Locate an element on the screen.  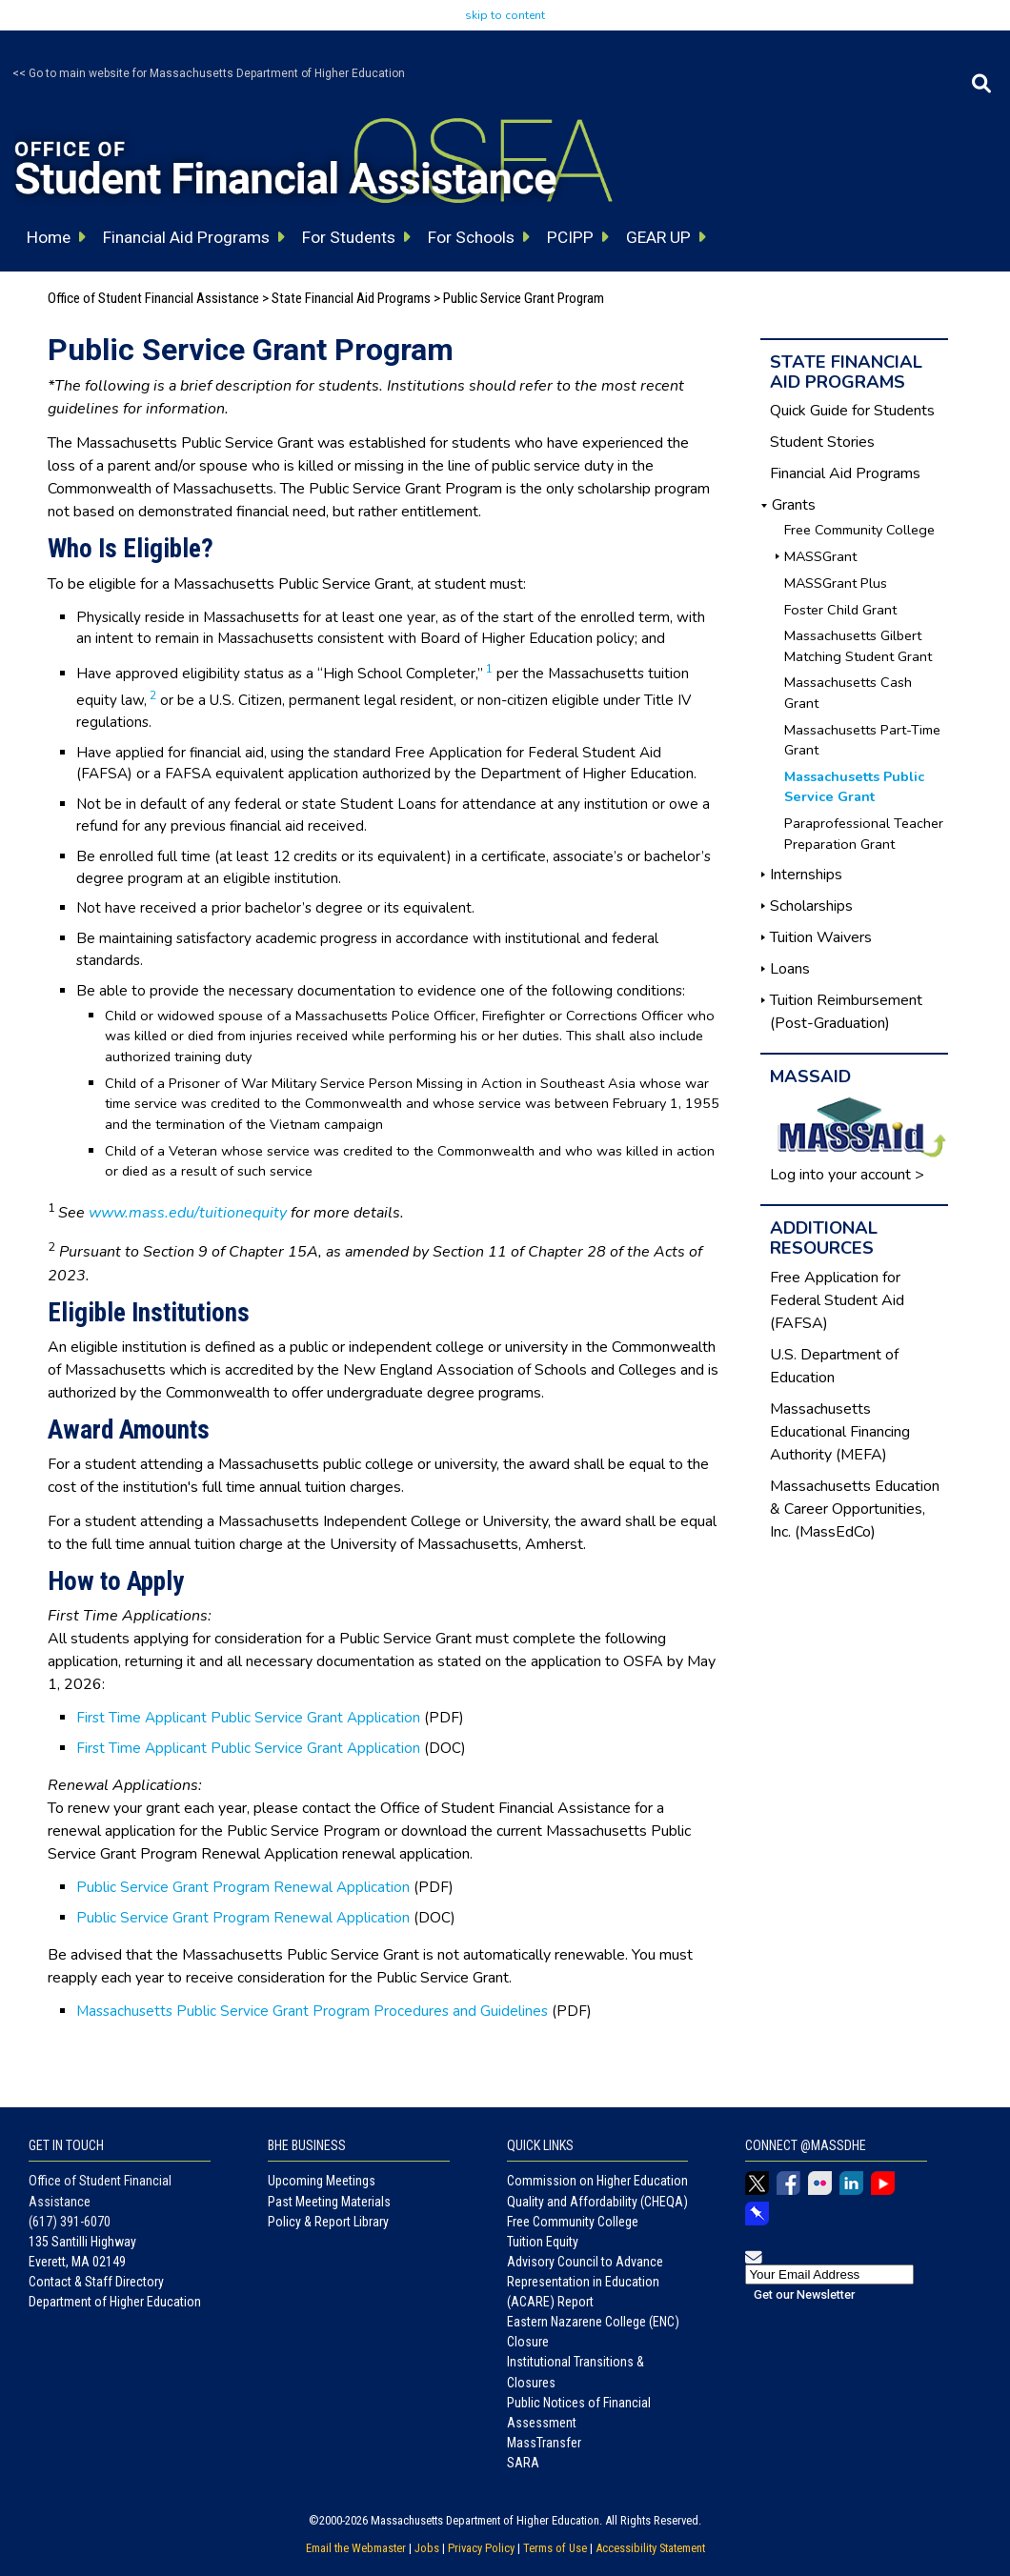
Massachusetts Education & Career Opportunities, Inc. (MassEdCo) is located at coordinates (854, 1509).